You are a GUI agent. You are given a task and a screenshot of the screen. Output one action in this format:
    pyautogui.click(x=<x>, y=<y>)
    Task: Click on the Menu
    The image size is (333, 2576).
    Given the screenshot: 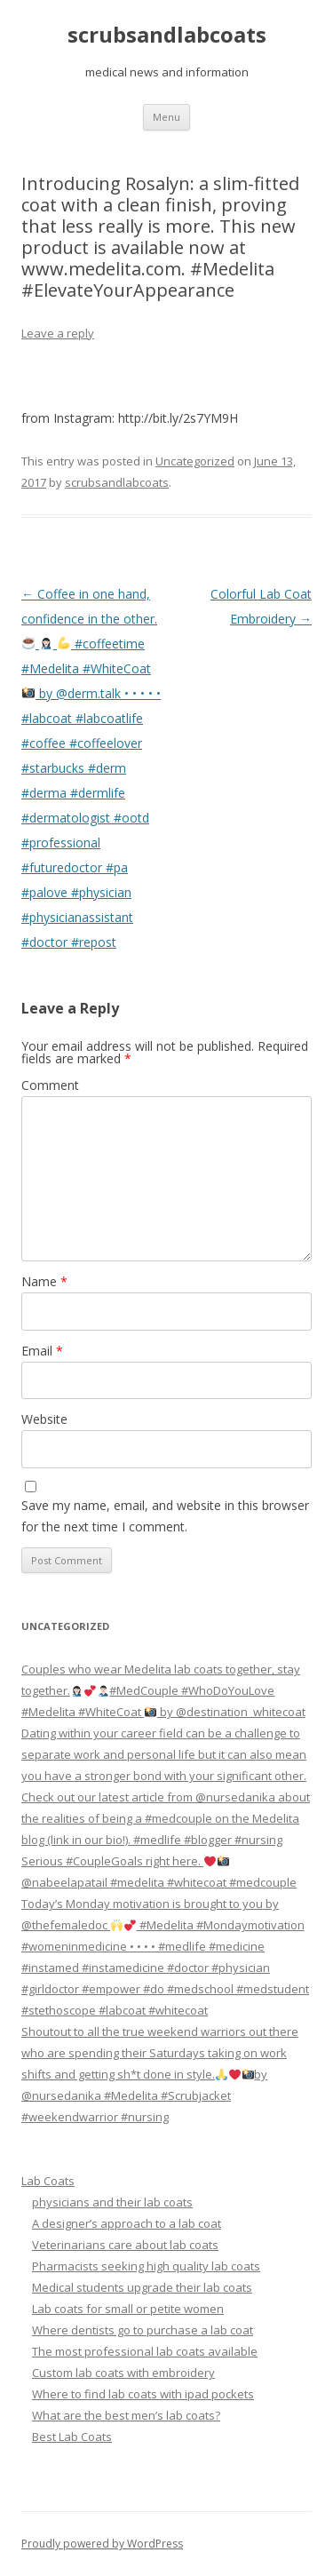 What is the action you would take?
    pyautogui.click(x=166, y=116)
    